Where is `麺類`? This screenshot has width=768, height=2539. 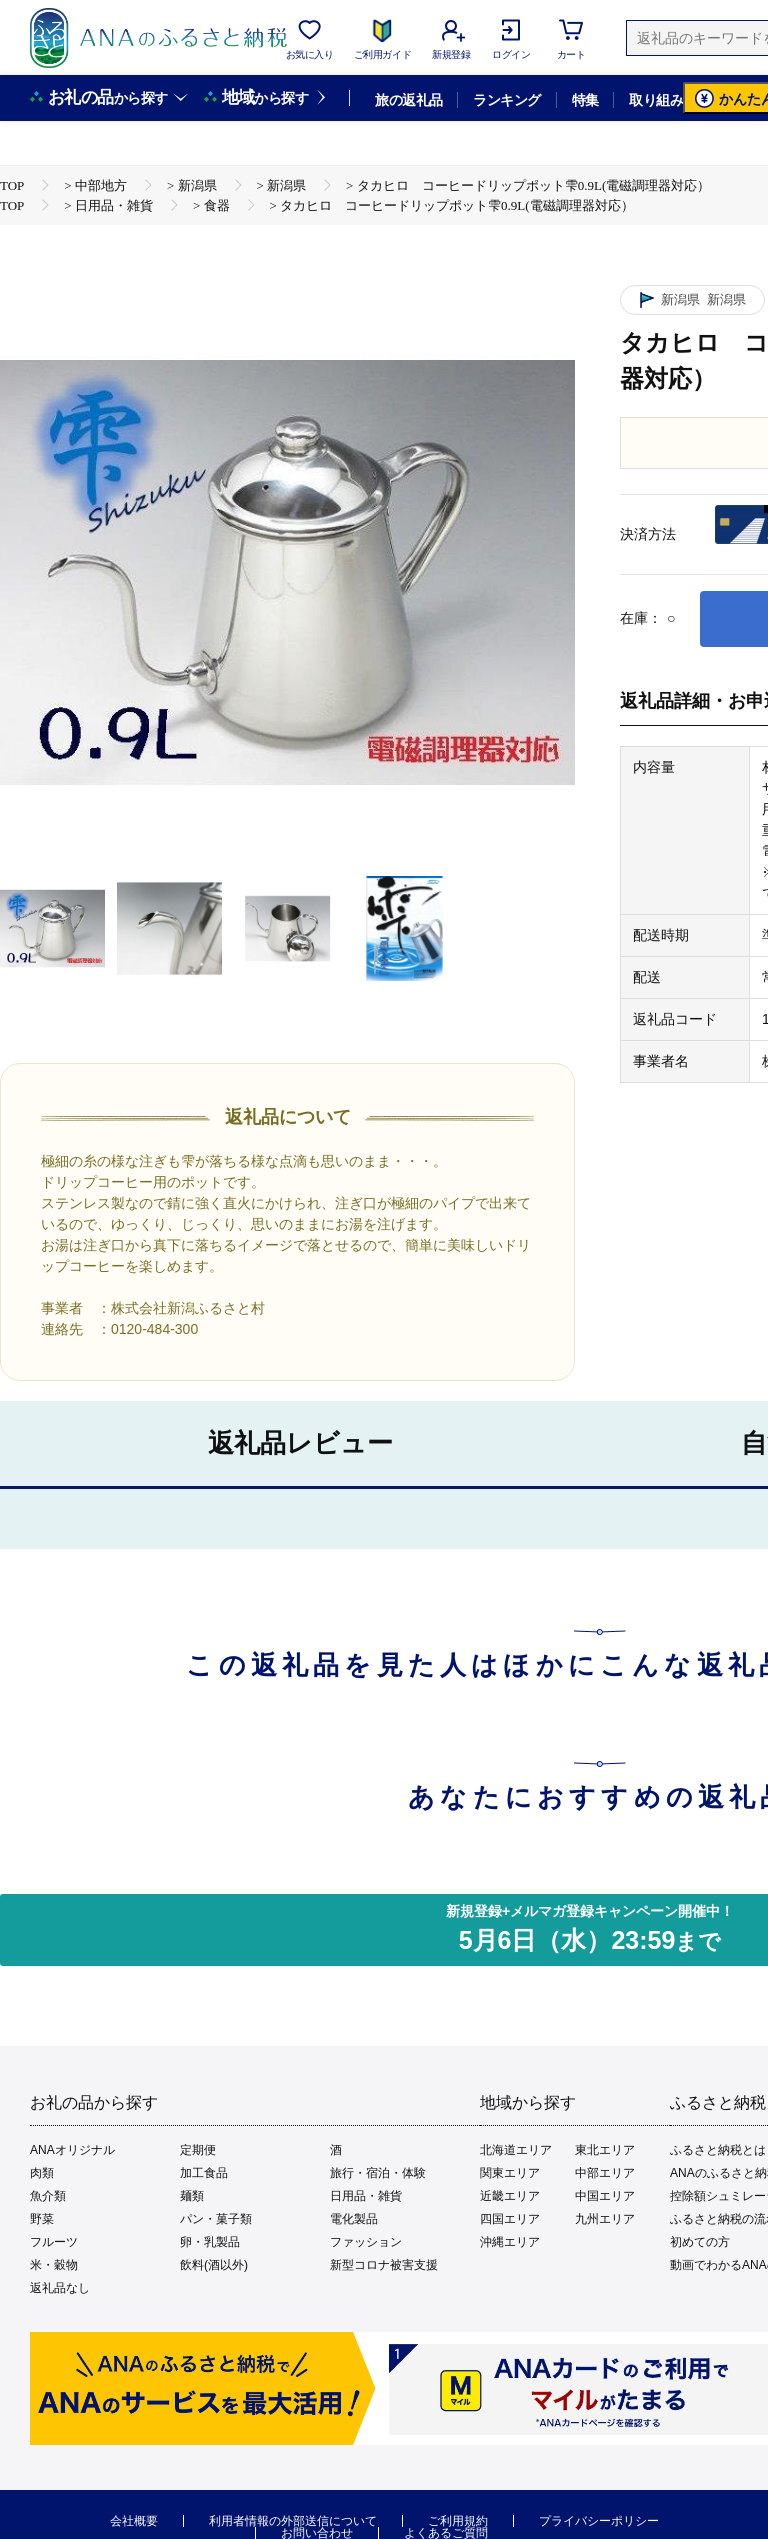
麺類 is located at coordinates (192, 2196).